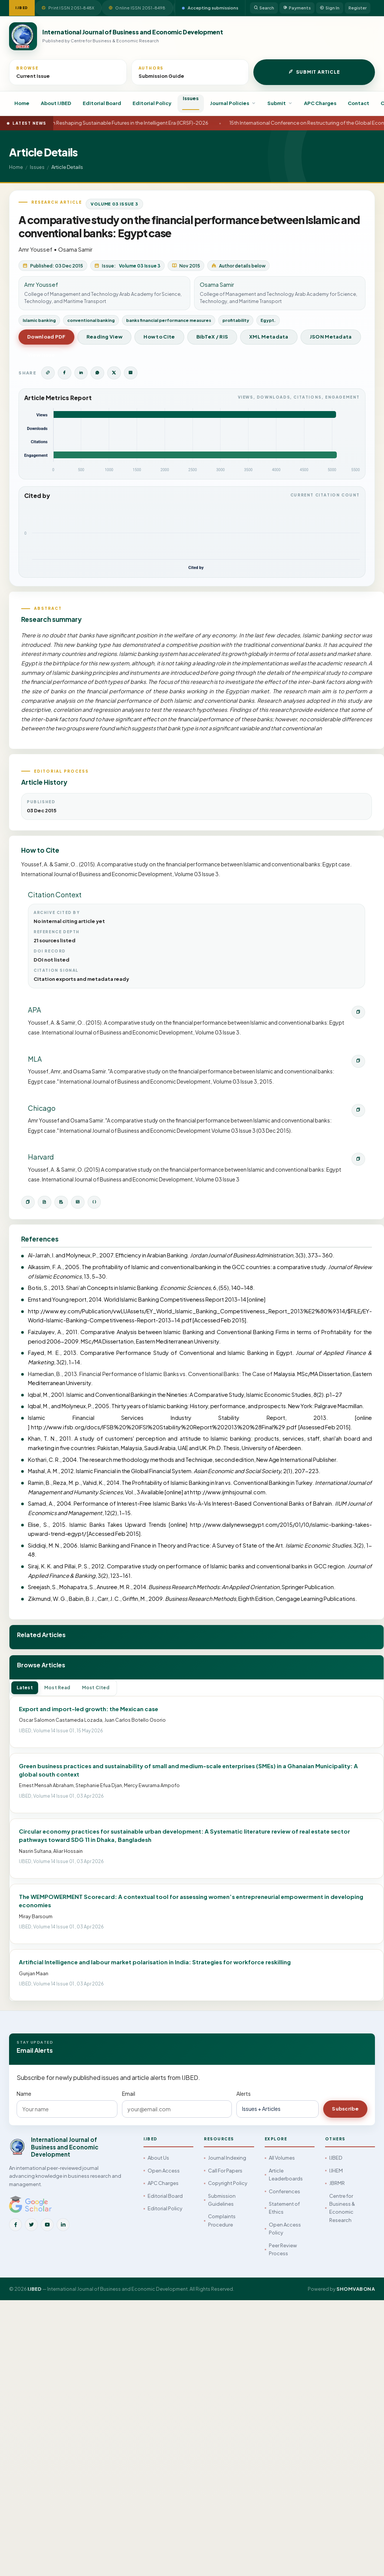 Image resolution: width=384 pixels, height=2576 pixels. Describe the element at coordinates (96, 1687) in the screenshot. I see `Most Cited` at that location.